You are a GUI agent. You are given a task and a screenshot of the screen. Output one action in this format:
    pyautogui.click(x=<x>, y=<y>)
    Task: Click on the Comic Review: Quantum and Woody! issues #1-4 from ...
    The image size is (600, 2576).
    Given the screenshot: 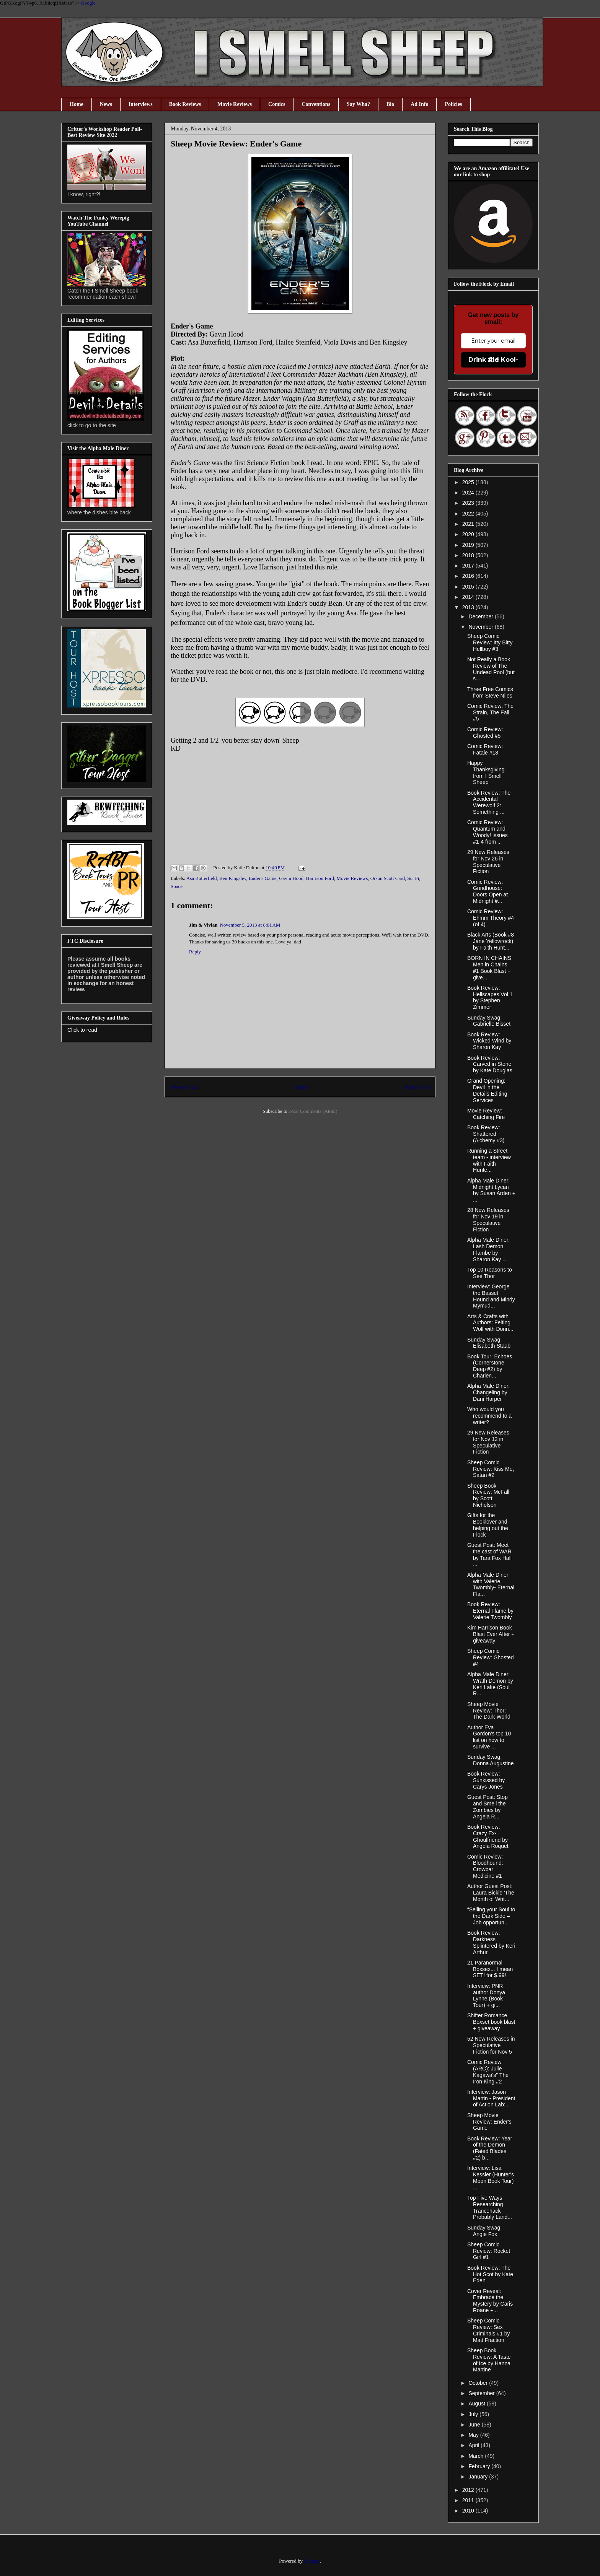 What is the action you would take?
    pyautogui.click(x=487, y=831)
    